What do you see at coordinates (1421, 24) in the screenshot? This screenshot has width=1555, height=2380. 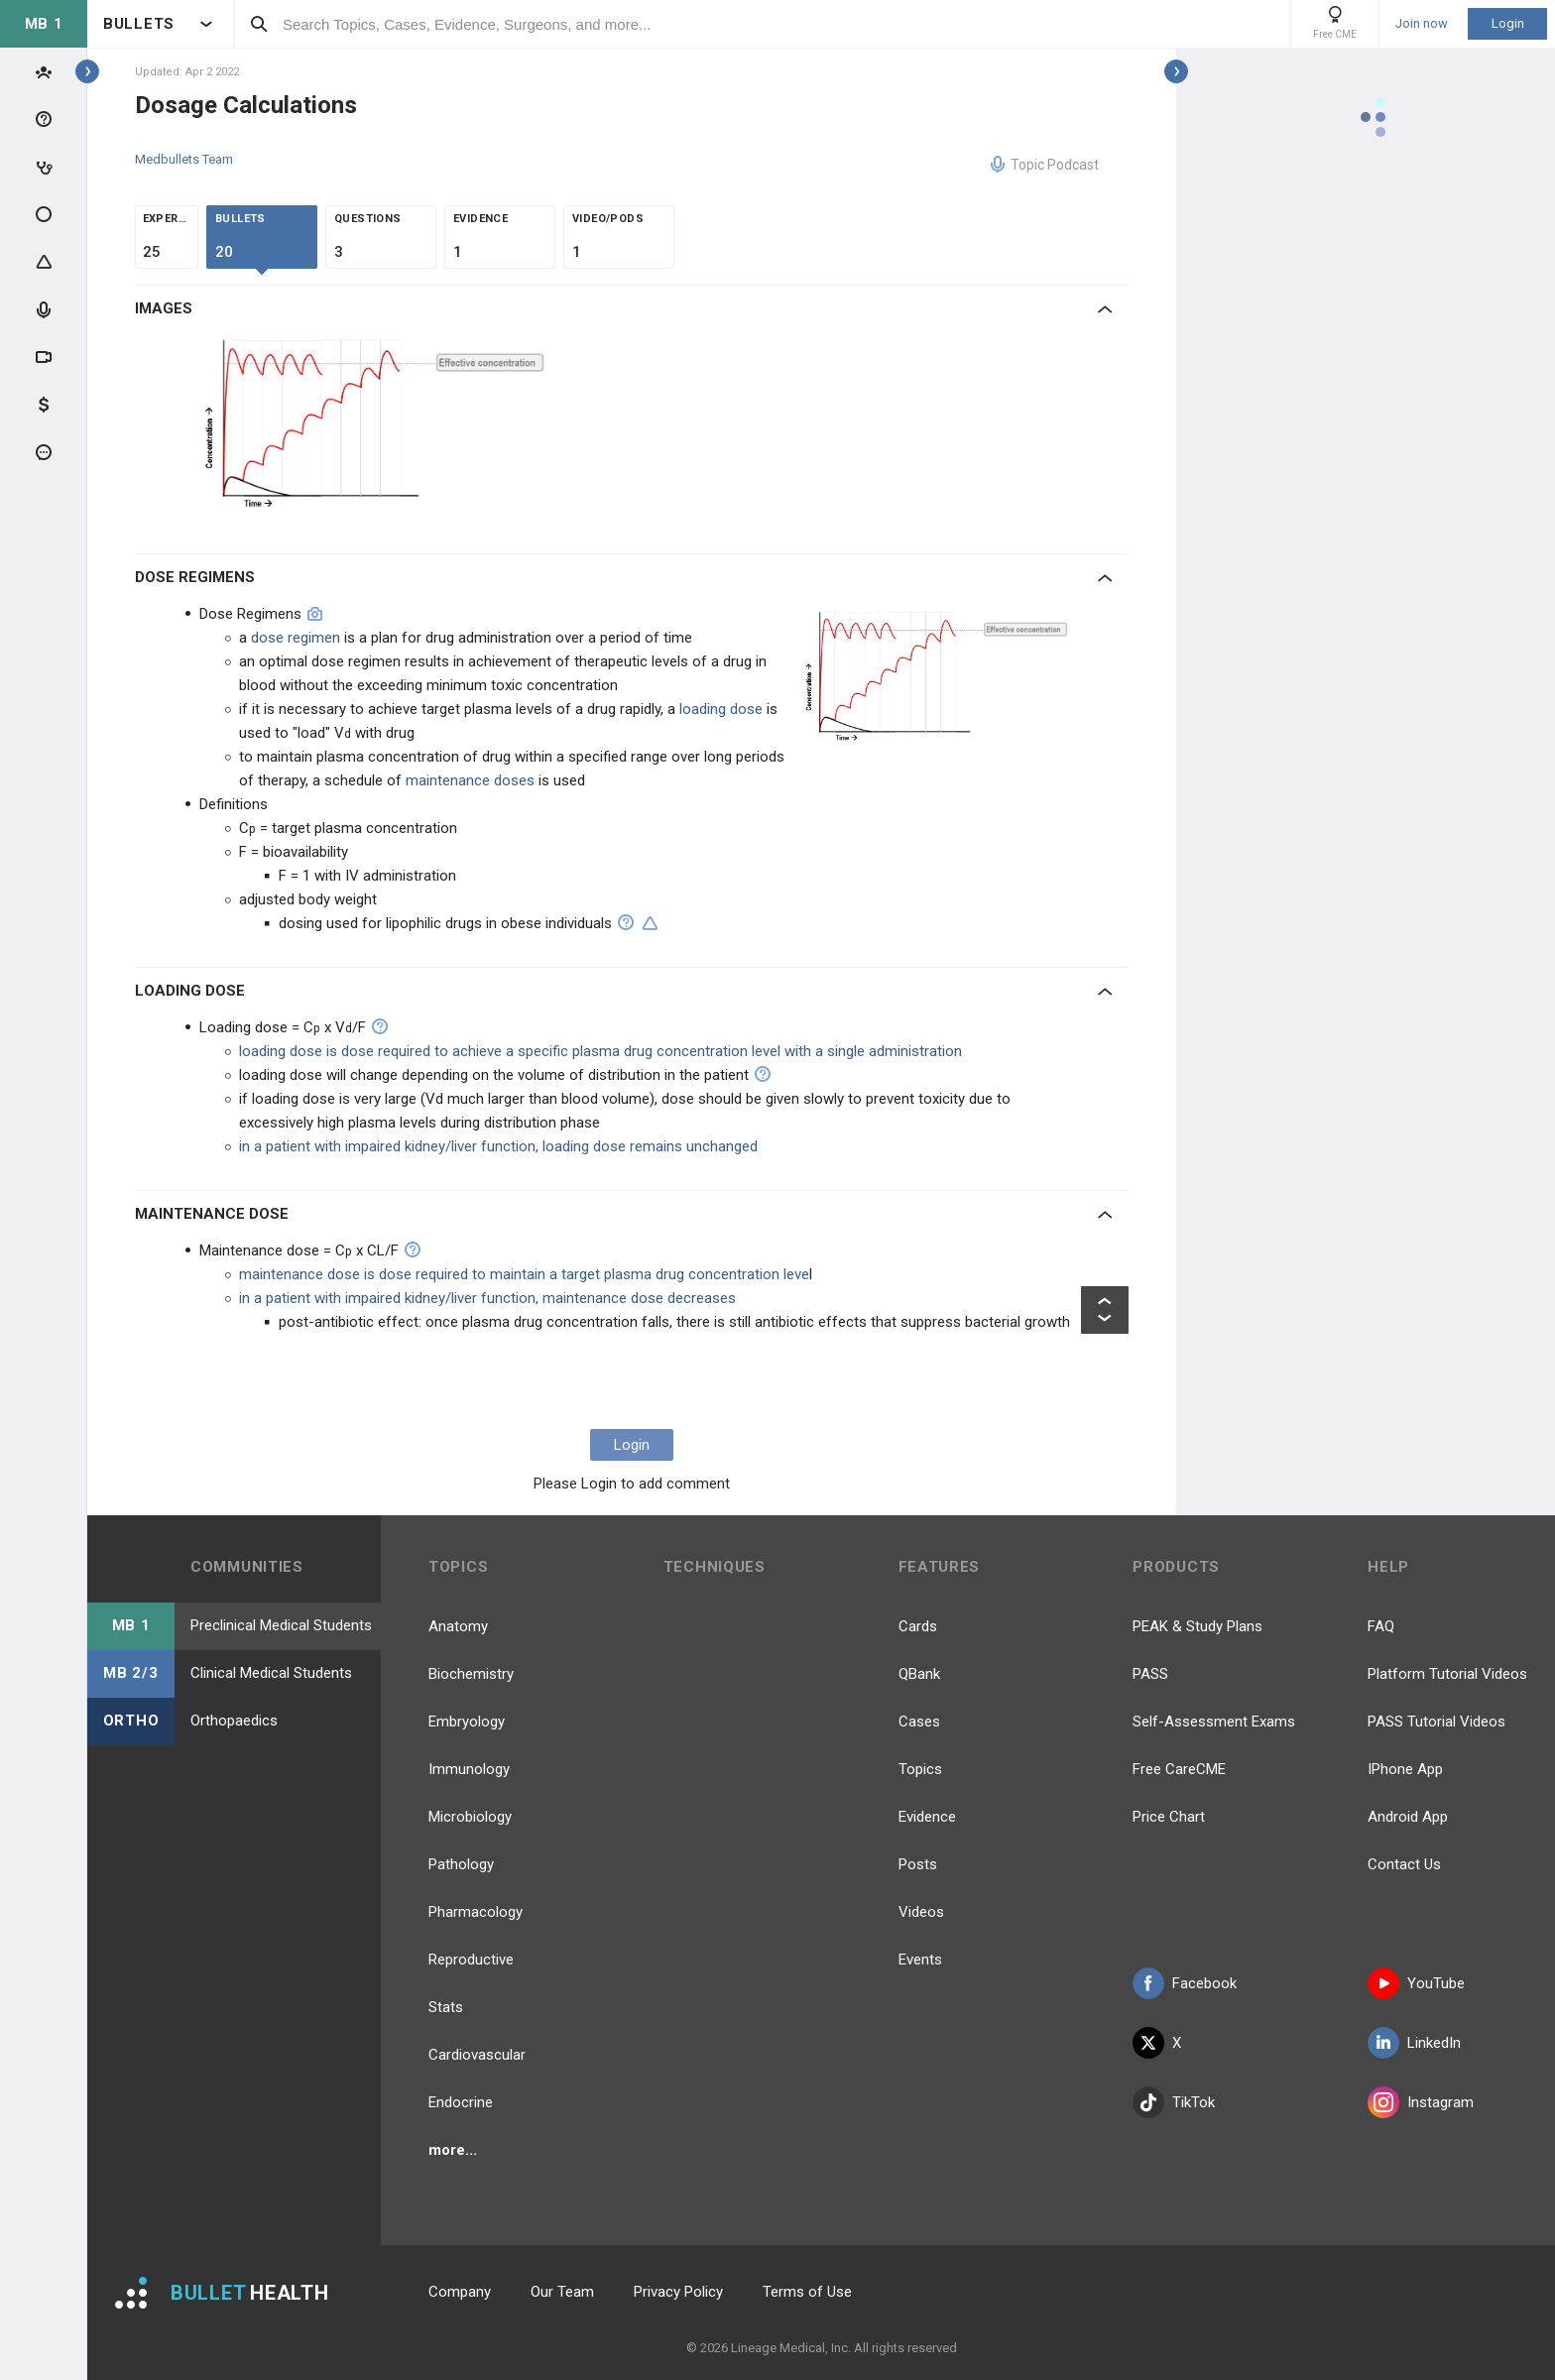 I see `Join now` at bounding box center [1421, 24].